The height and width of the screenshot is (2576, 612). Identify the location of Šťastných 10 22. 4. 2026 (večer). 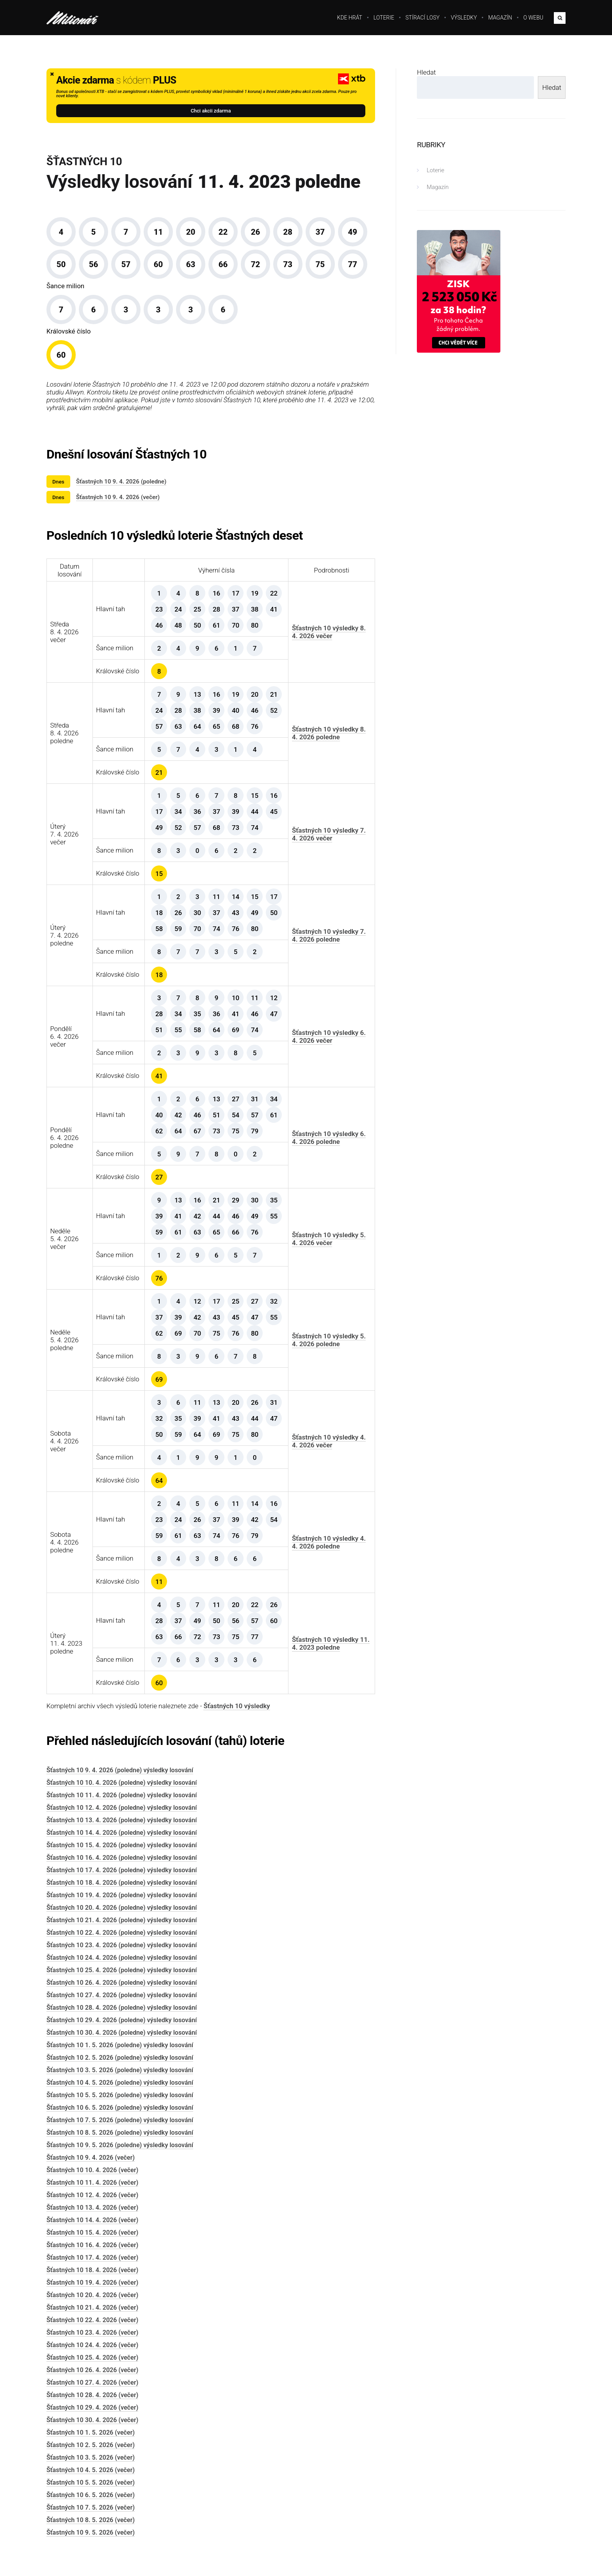
(92, 2320).